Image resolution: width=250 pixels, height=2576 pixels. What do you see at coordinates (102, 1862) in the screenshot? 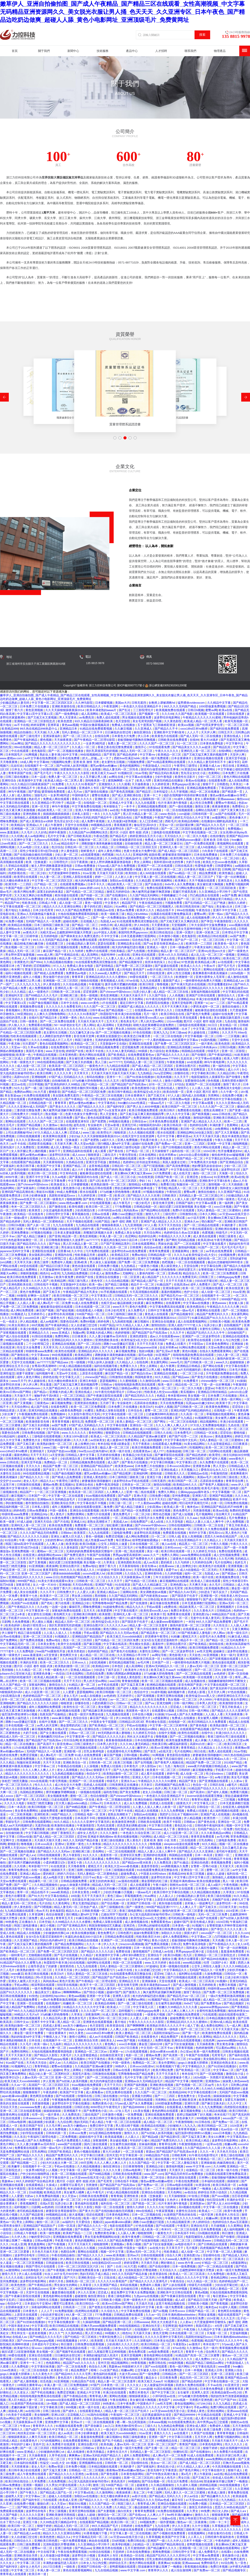
I see `久久久久久久久久久久久久` at bounding box center [102, 1862].